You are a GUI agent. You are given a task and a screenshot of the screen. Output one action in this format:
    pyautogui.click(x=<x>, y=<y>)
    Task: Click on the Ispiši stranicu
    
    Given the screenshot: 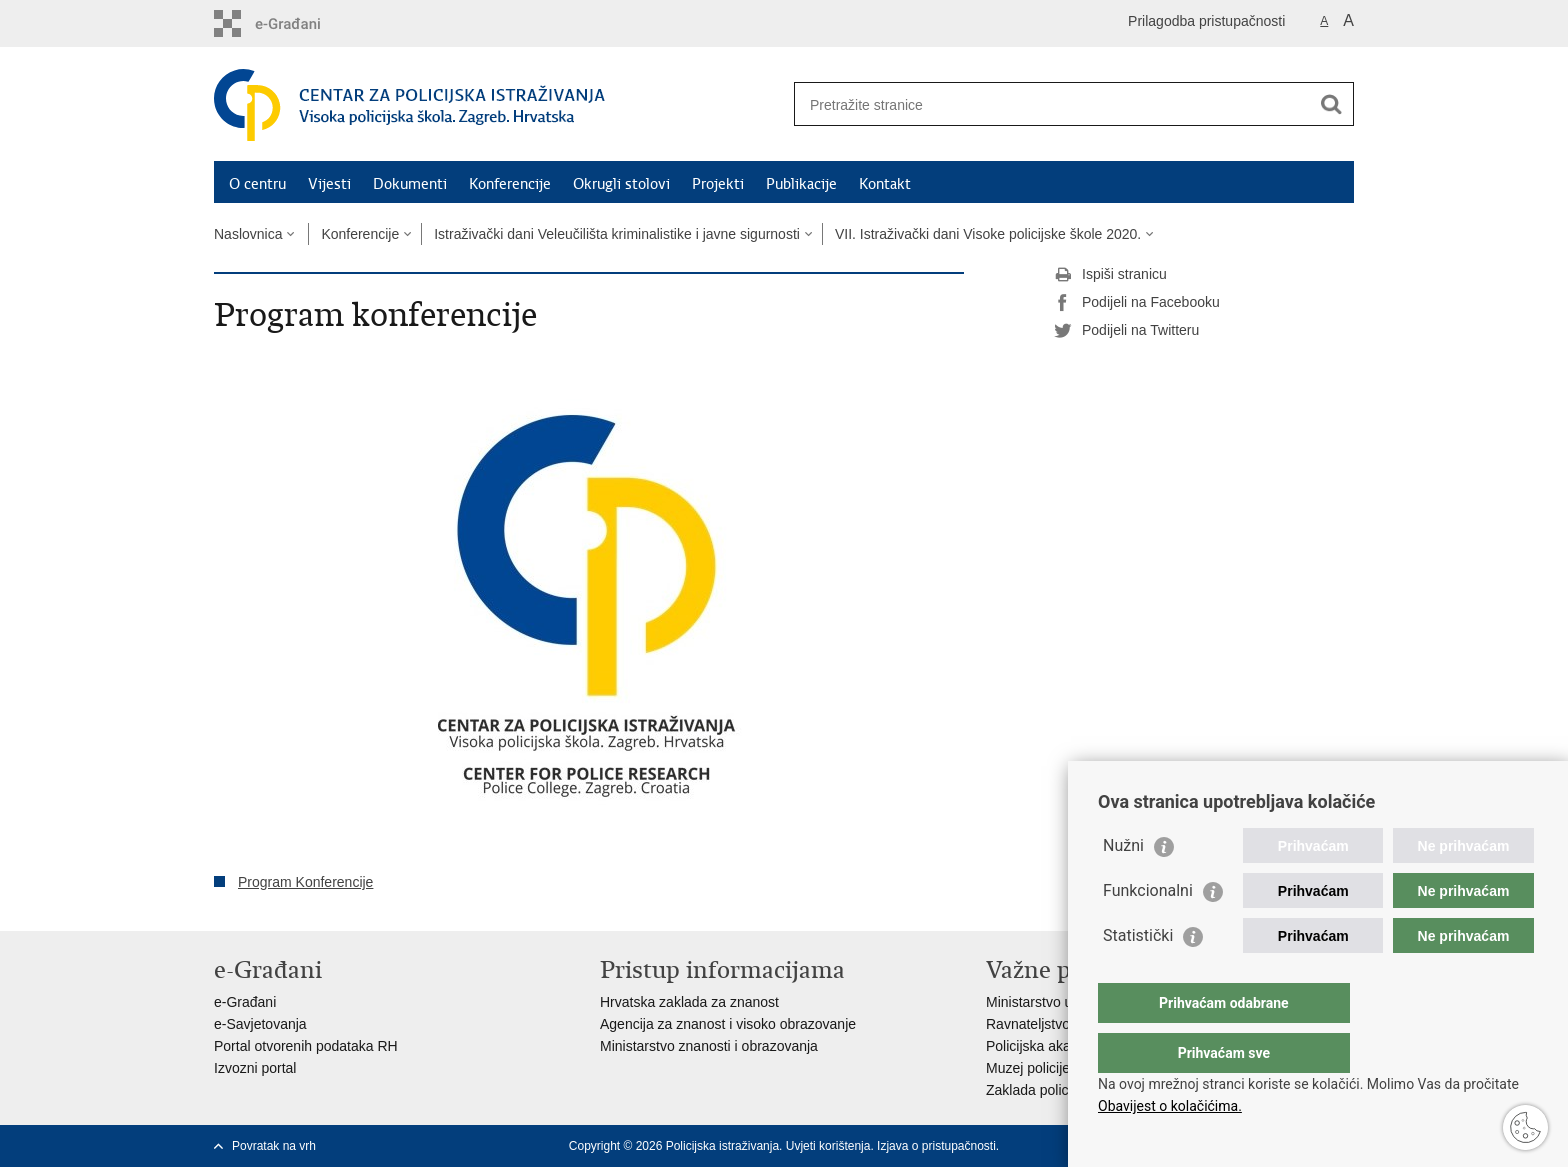 What is the action you would take?
    pyautogui.click(x=1110, y=275)
    